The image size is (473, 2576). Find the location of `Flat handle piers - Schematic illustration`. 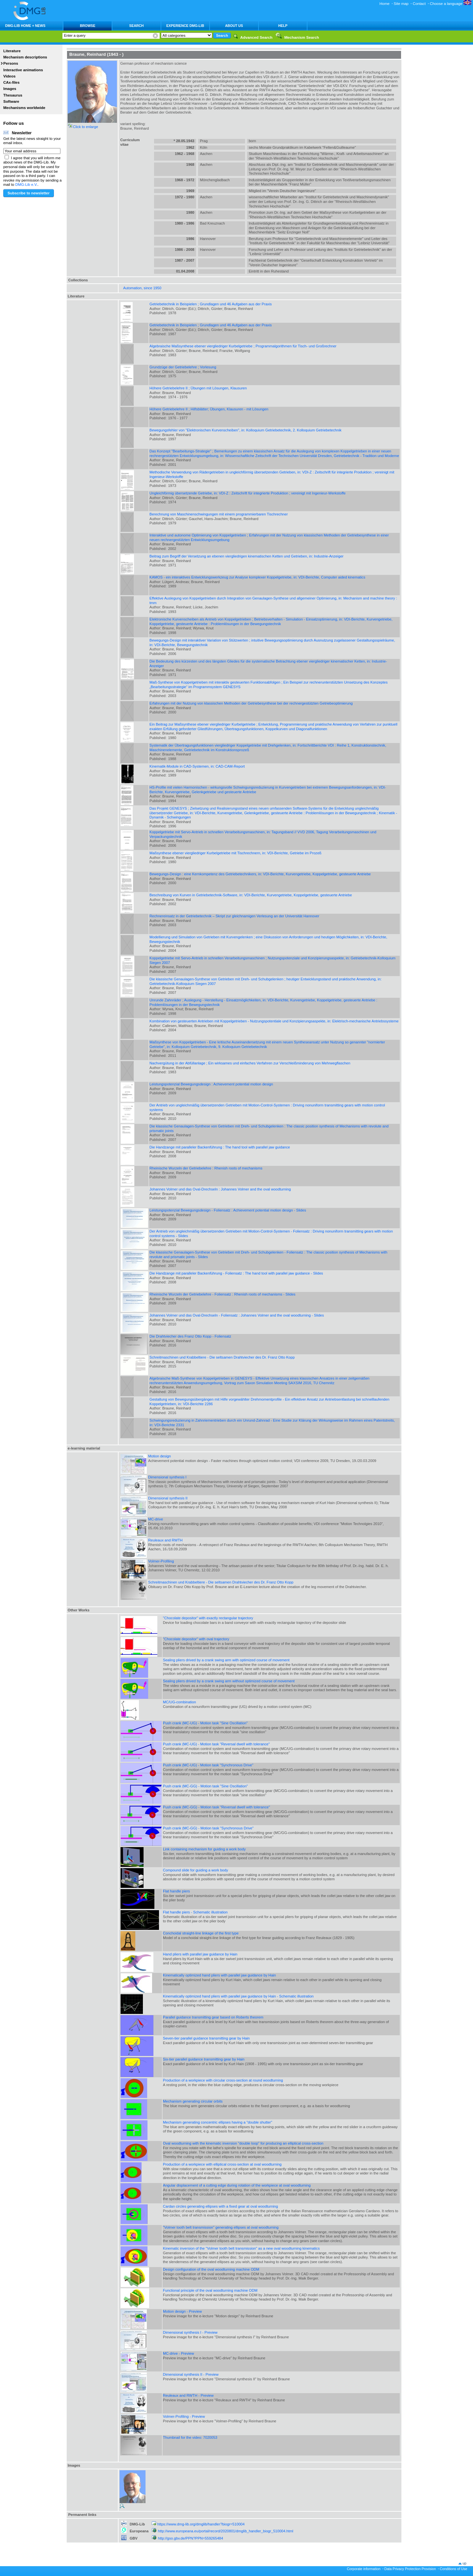

Flat handle piers - Schematic illustration is located at coordinates (195, 1912).